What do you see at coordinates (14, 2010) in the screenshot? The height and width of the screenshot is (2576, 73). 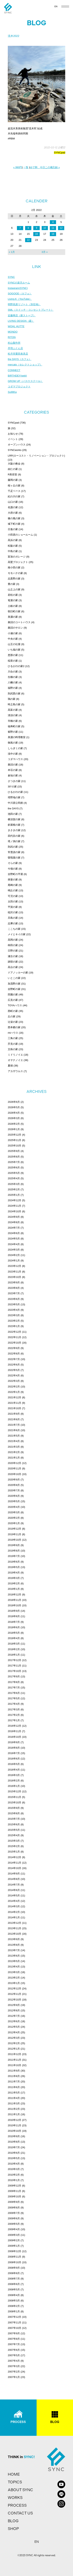 I see `2012年8月` at bounding box center [14, 2010].